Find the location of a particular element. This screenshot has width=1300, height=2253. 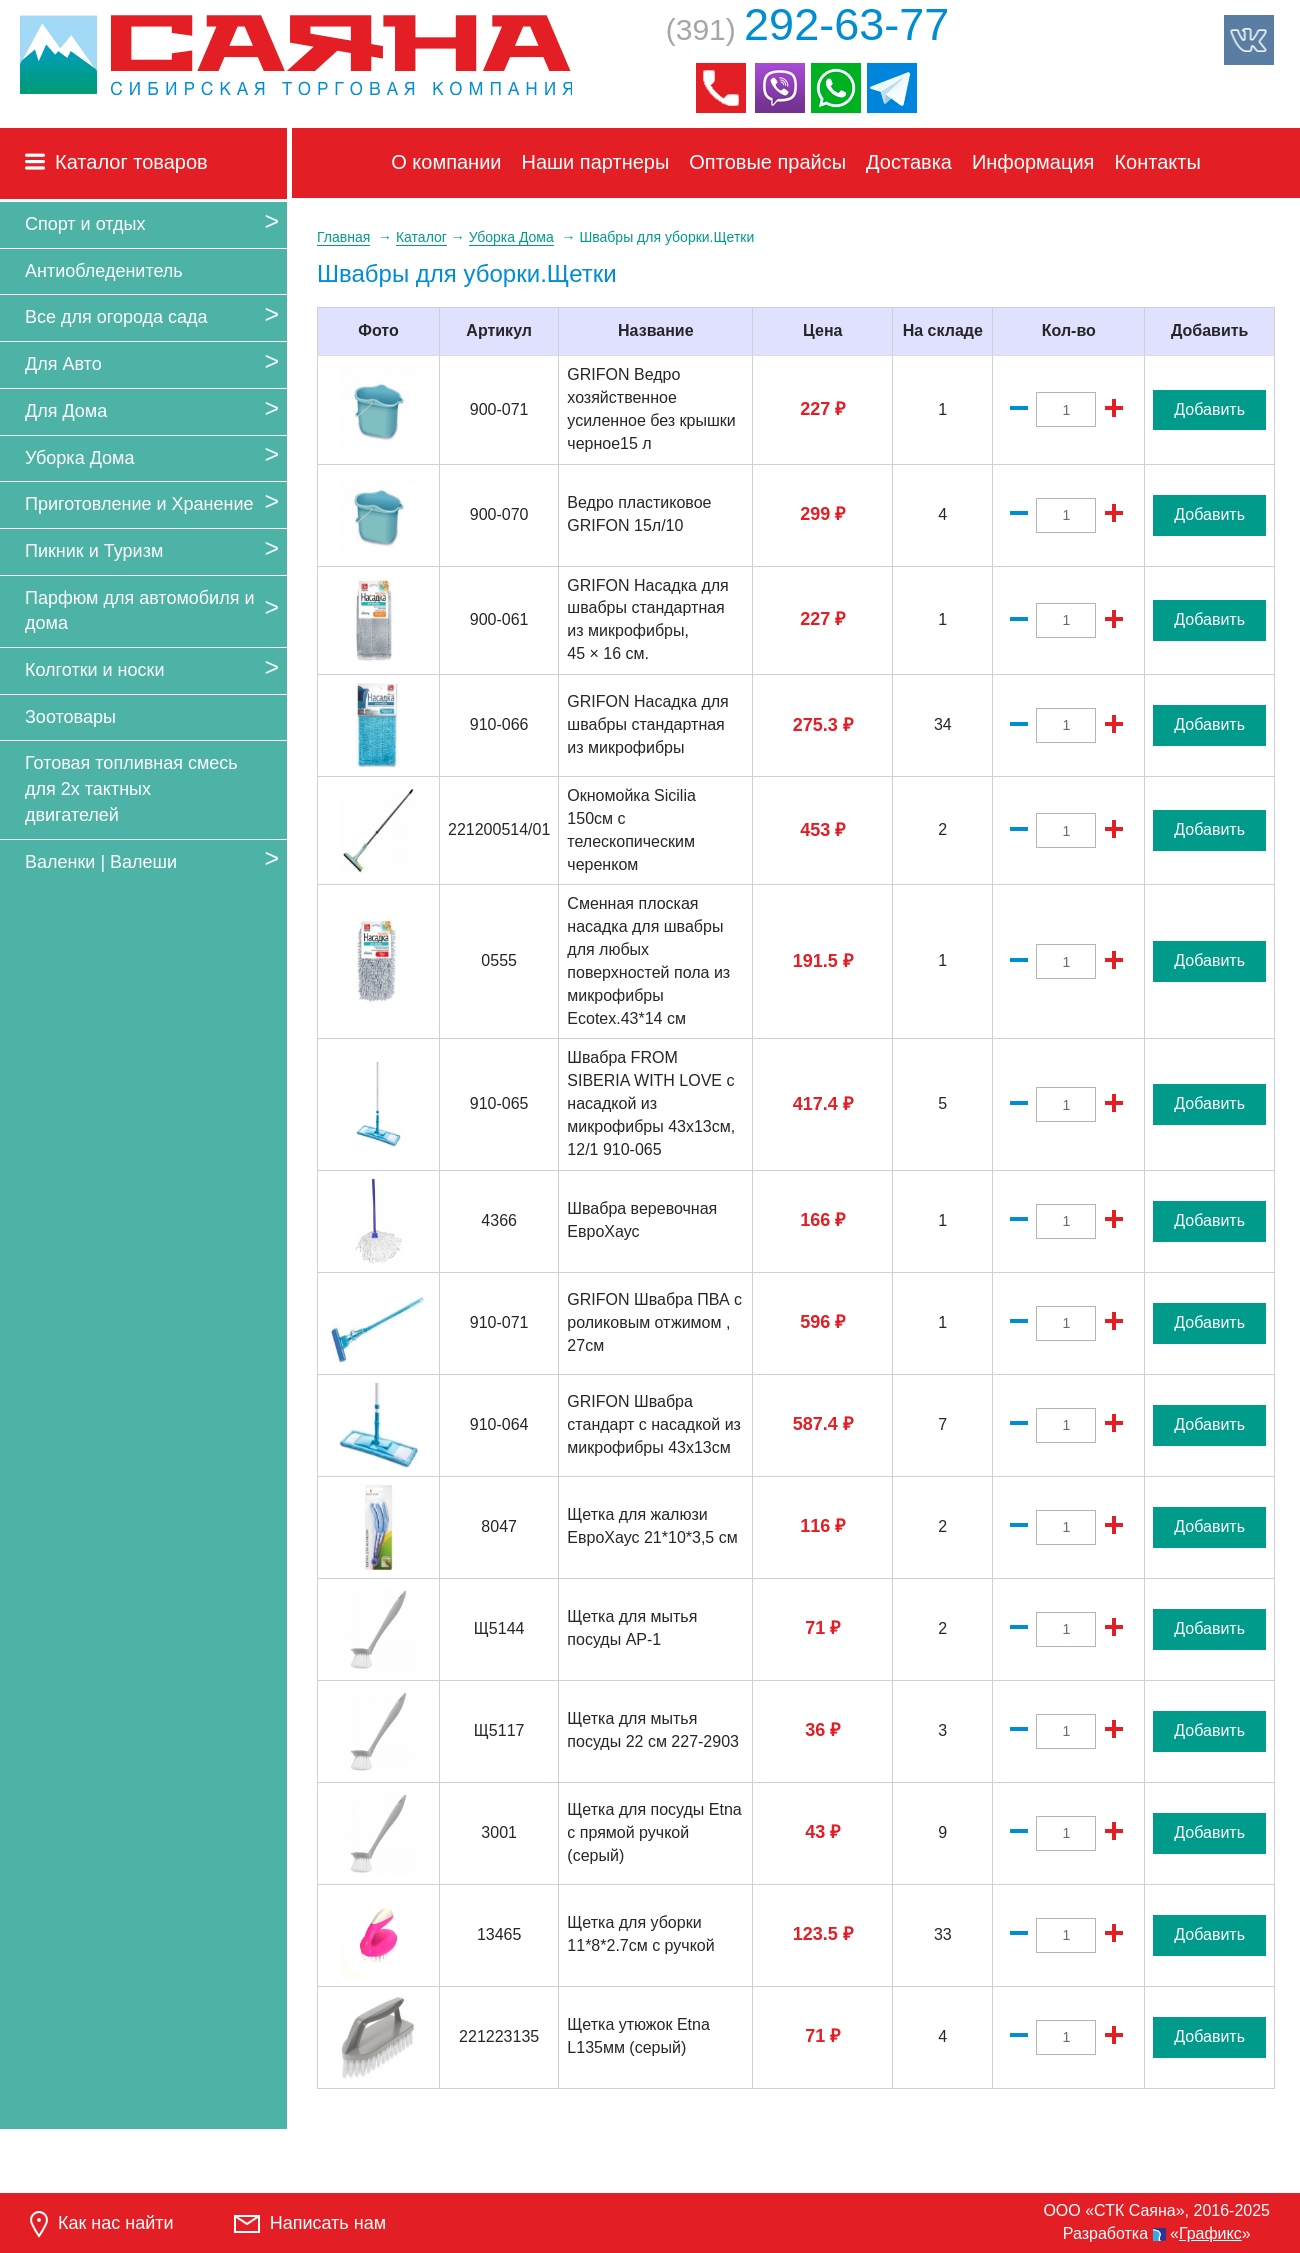

Для Дома is located at coordinates (66, 411).